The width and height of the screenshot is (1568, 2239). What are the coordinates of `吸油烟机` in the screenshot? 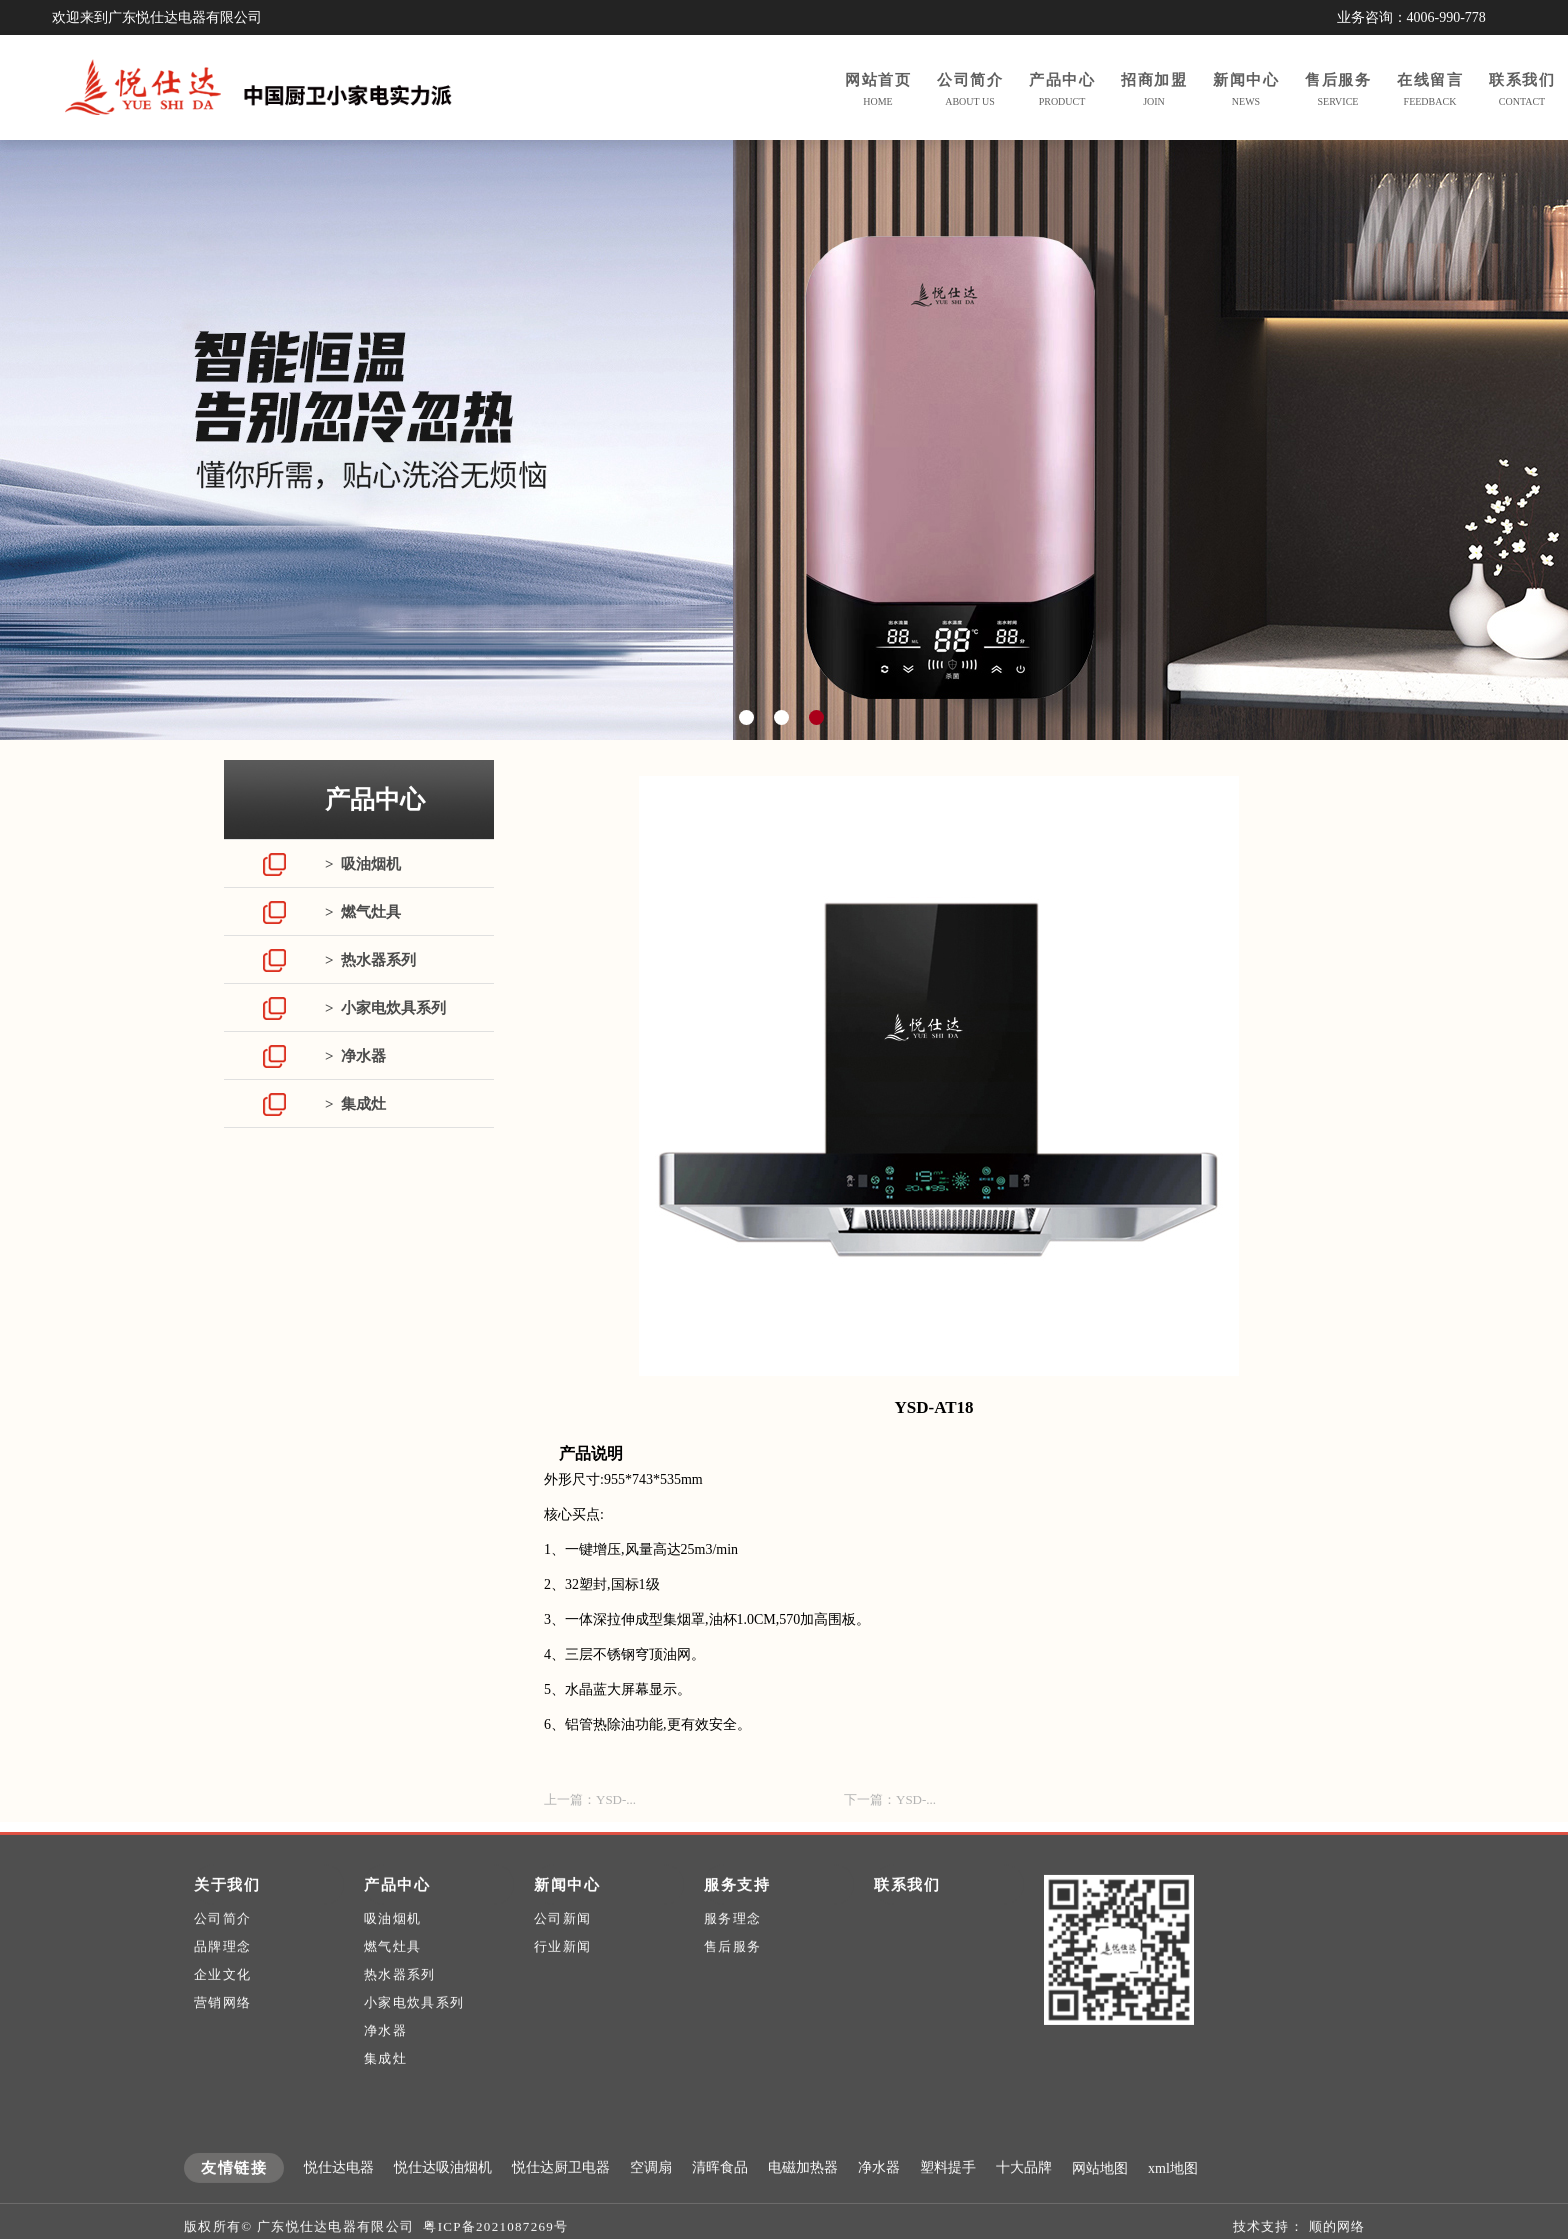 It's located at (392, 1957).